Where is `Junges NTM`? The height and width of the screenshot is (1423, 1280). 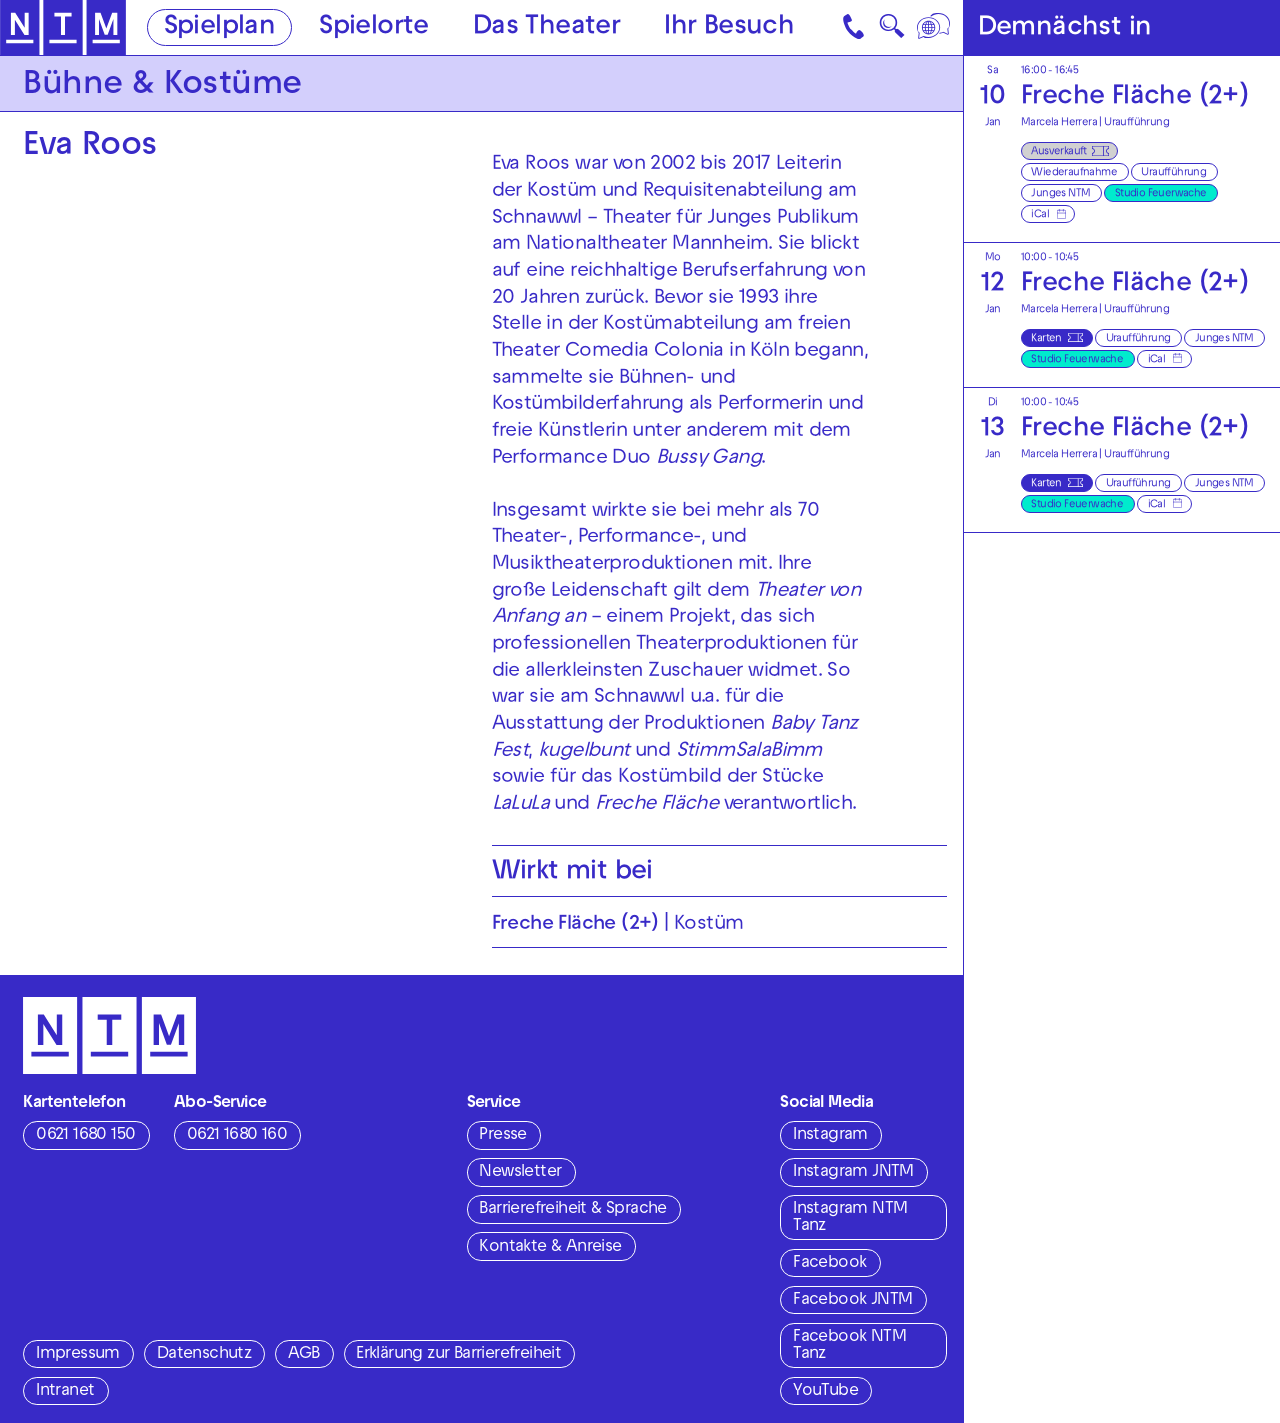
Junges NTM is located at coordinates (1060, 194).